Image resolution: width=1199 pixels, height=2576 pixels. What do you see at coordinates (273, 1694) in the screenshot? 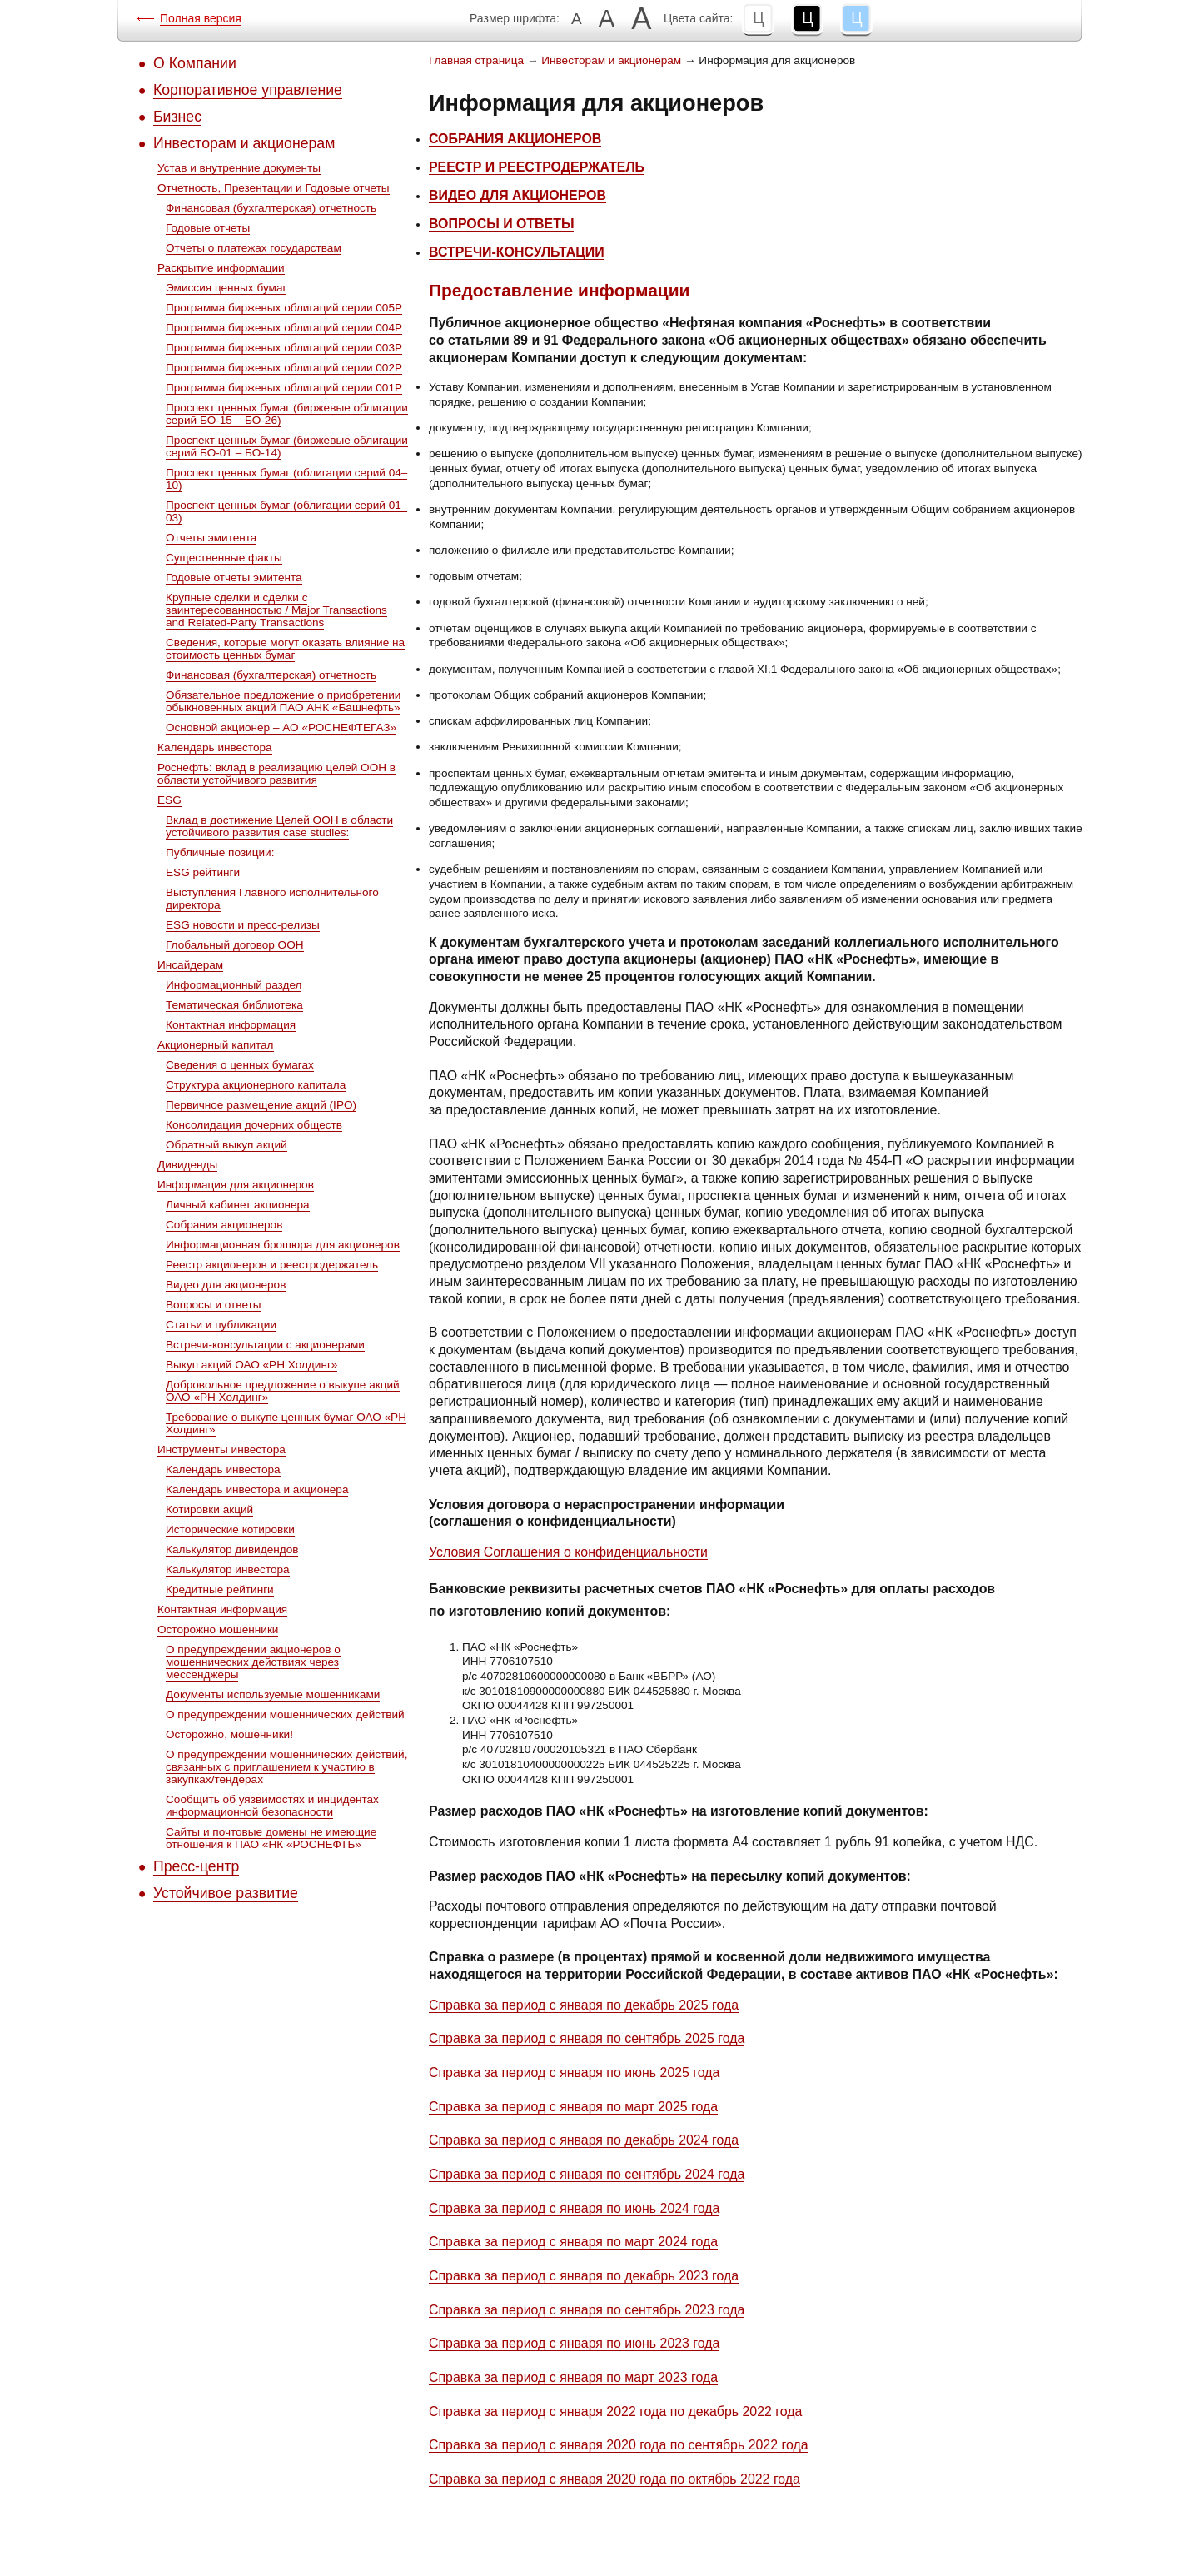
I see `Документы используемые мошенниками` at bounding box center [273, 1694].